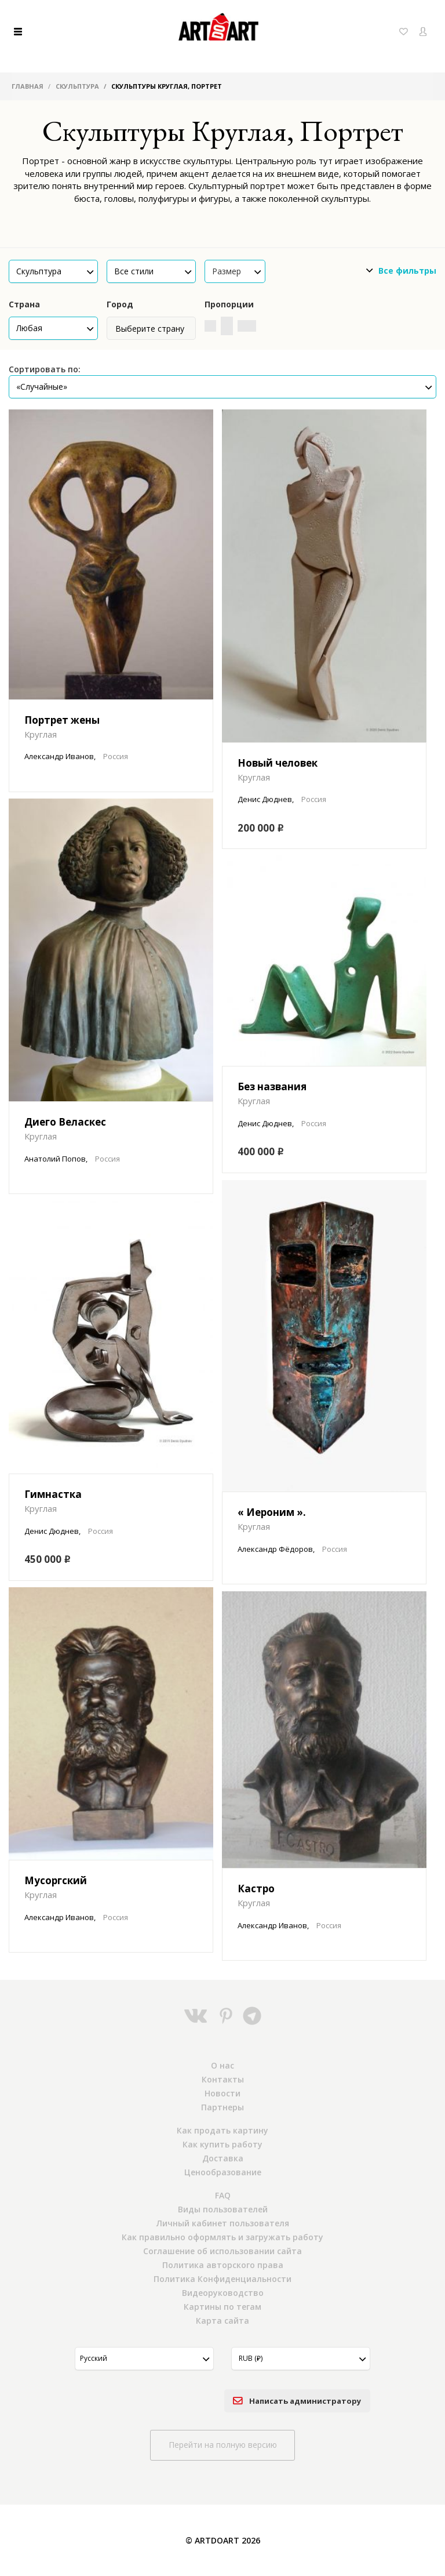 This screenshot has width=445, height=2576. What do you see at coordinates (222, 2237) in the screenshot?
I see `Как правильно оформлять и загружать работу` at bounding box center [222, 2237].